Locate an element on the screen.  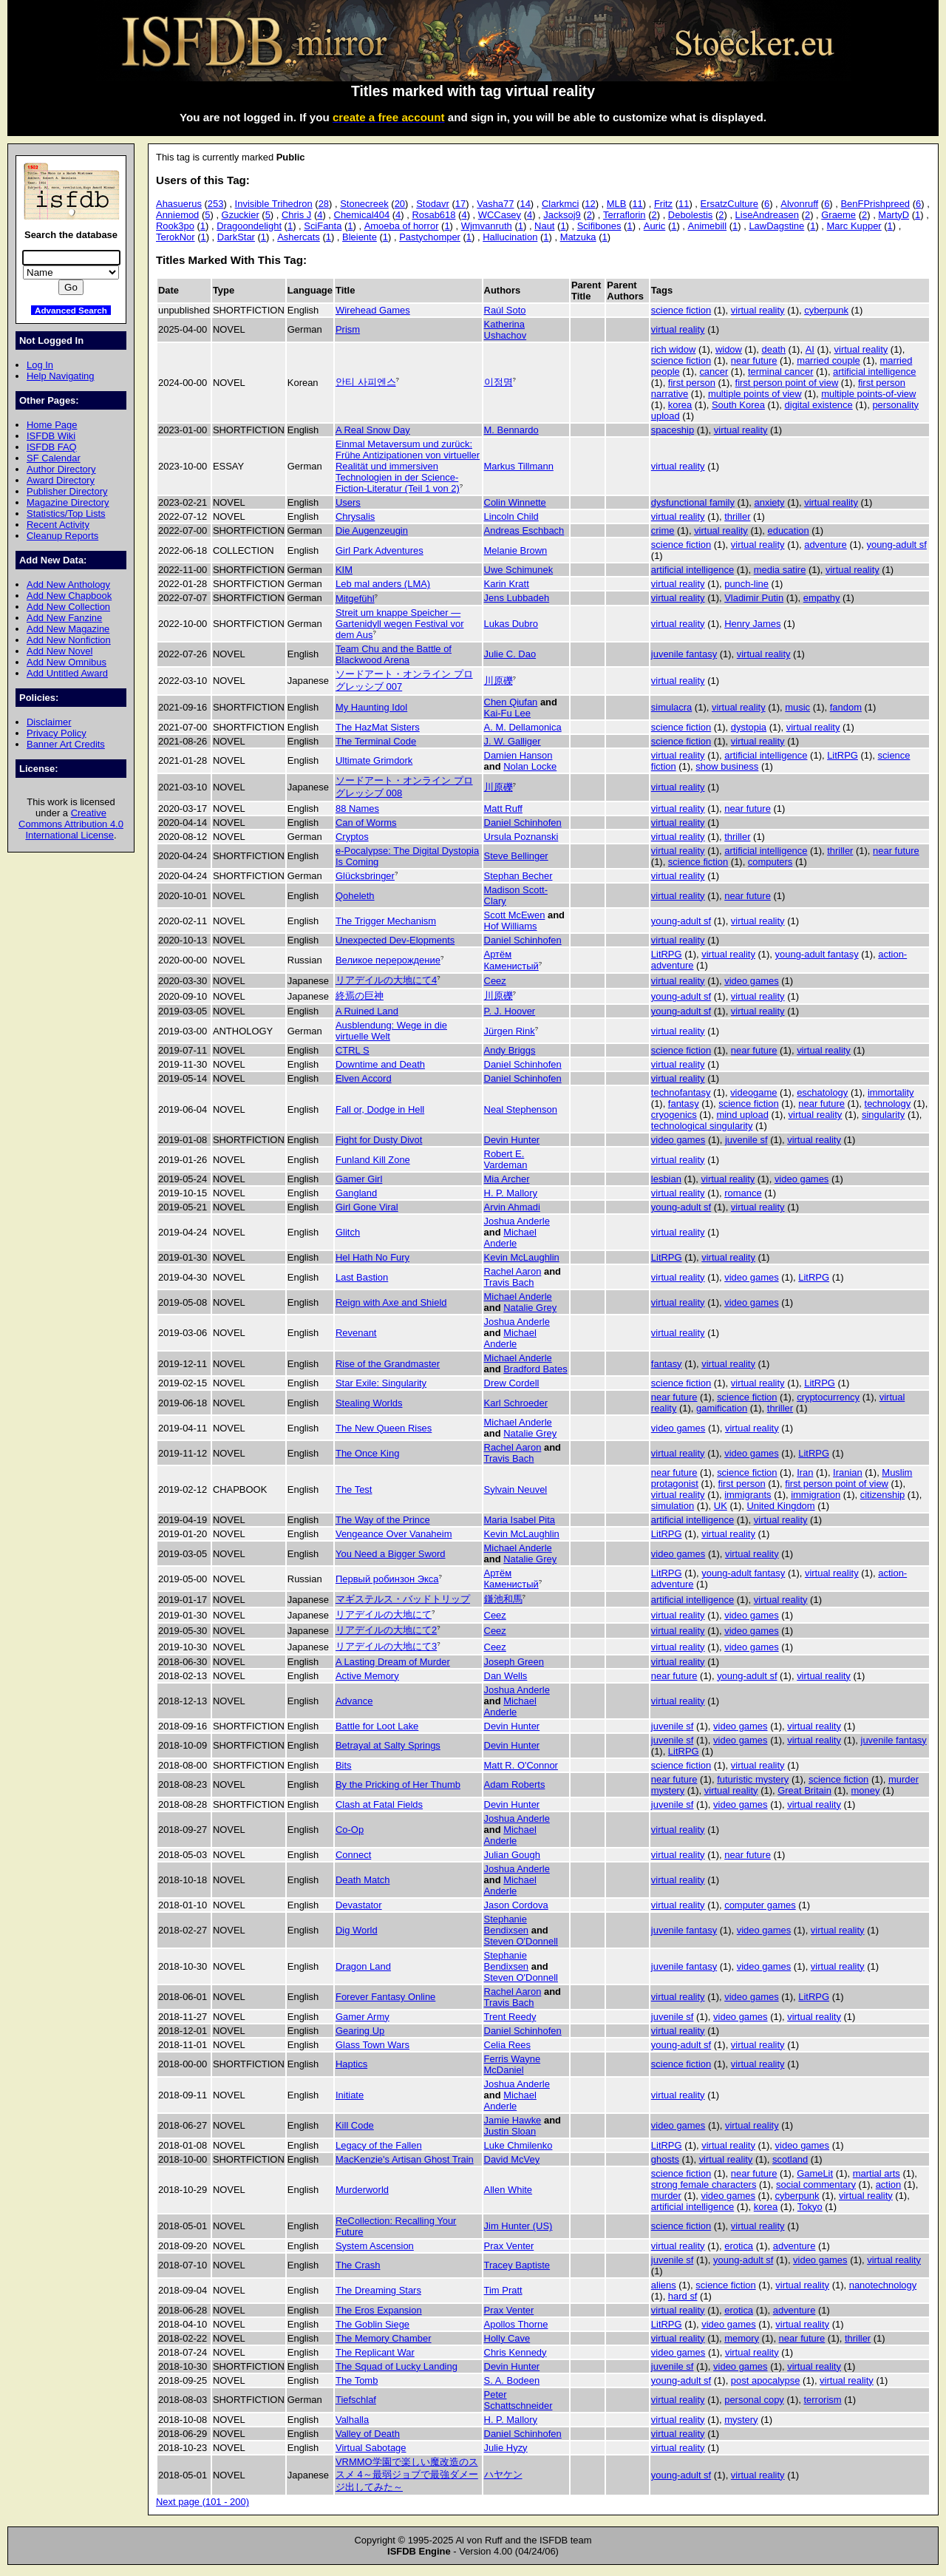
immortality is located at coordinates (891, 1092).